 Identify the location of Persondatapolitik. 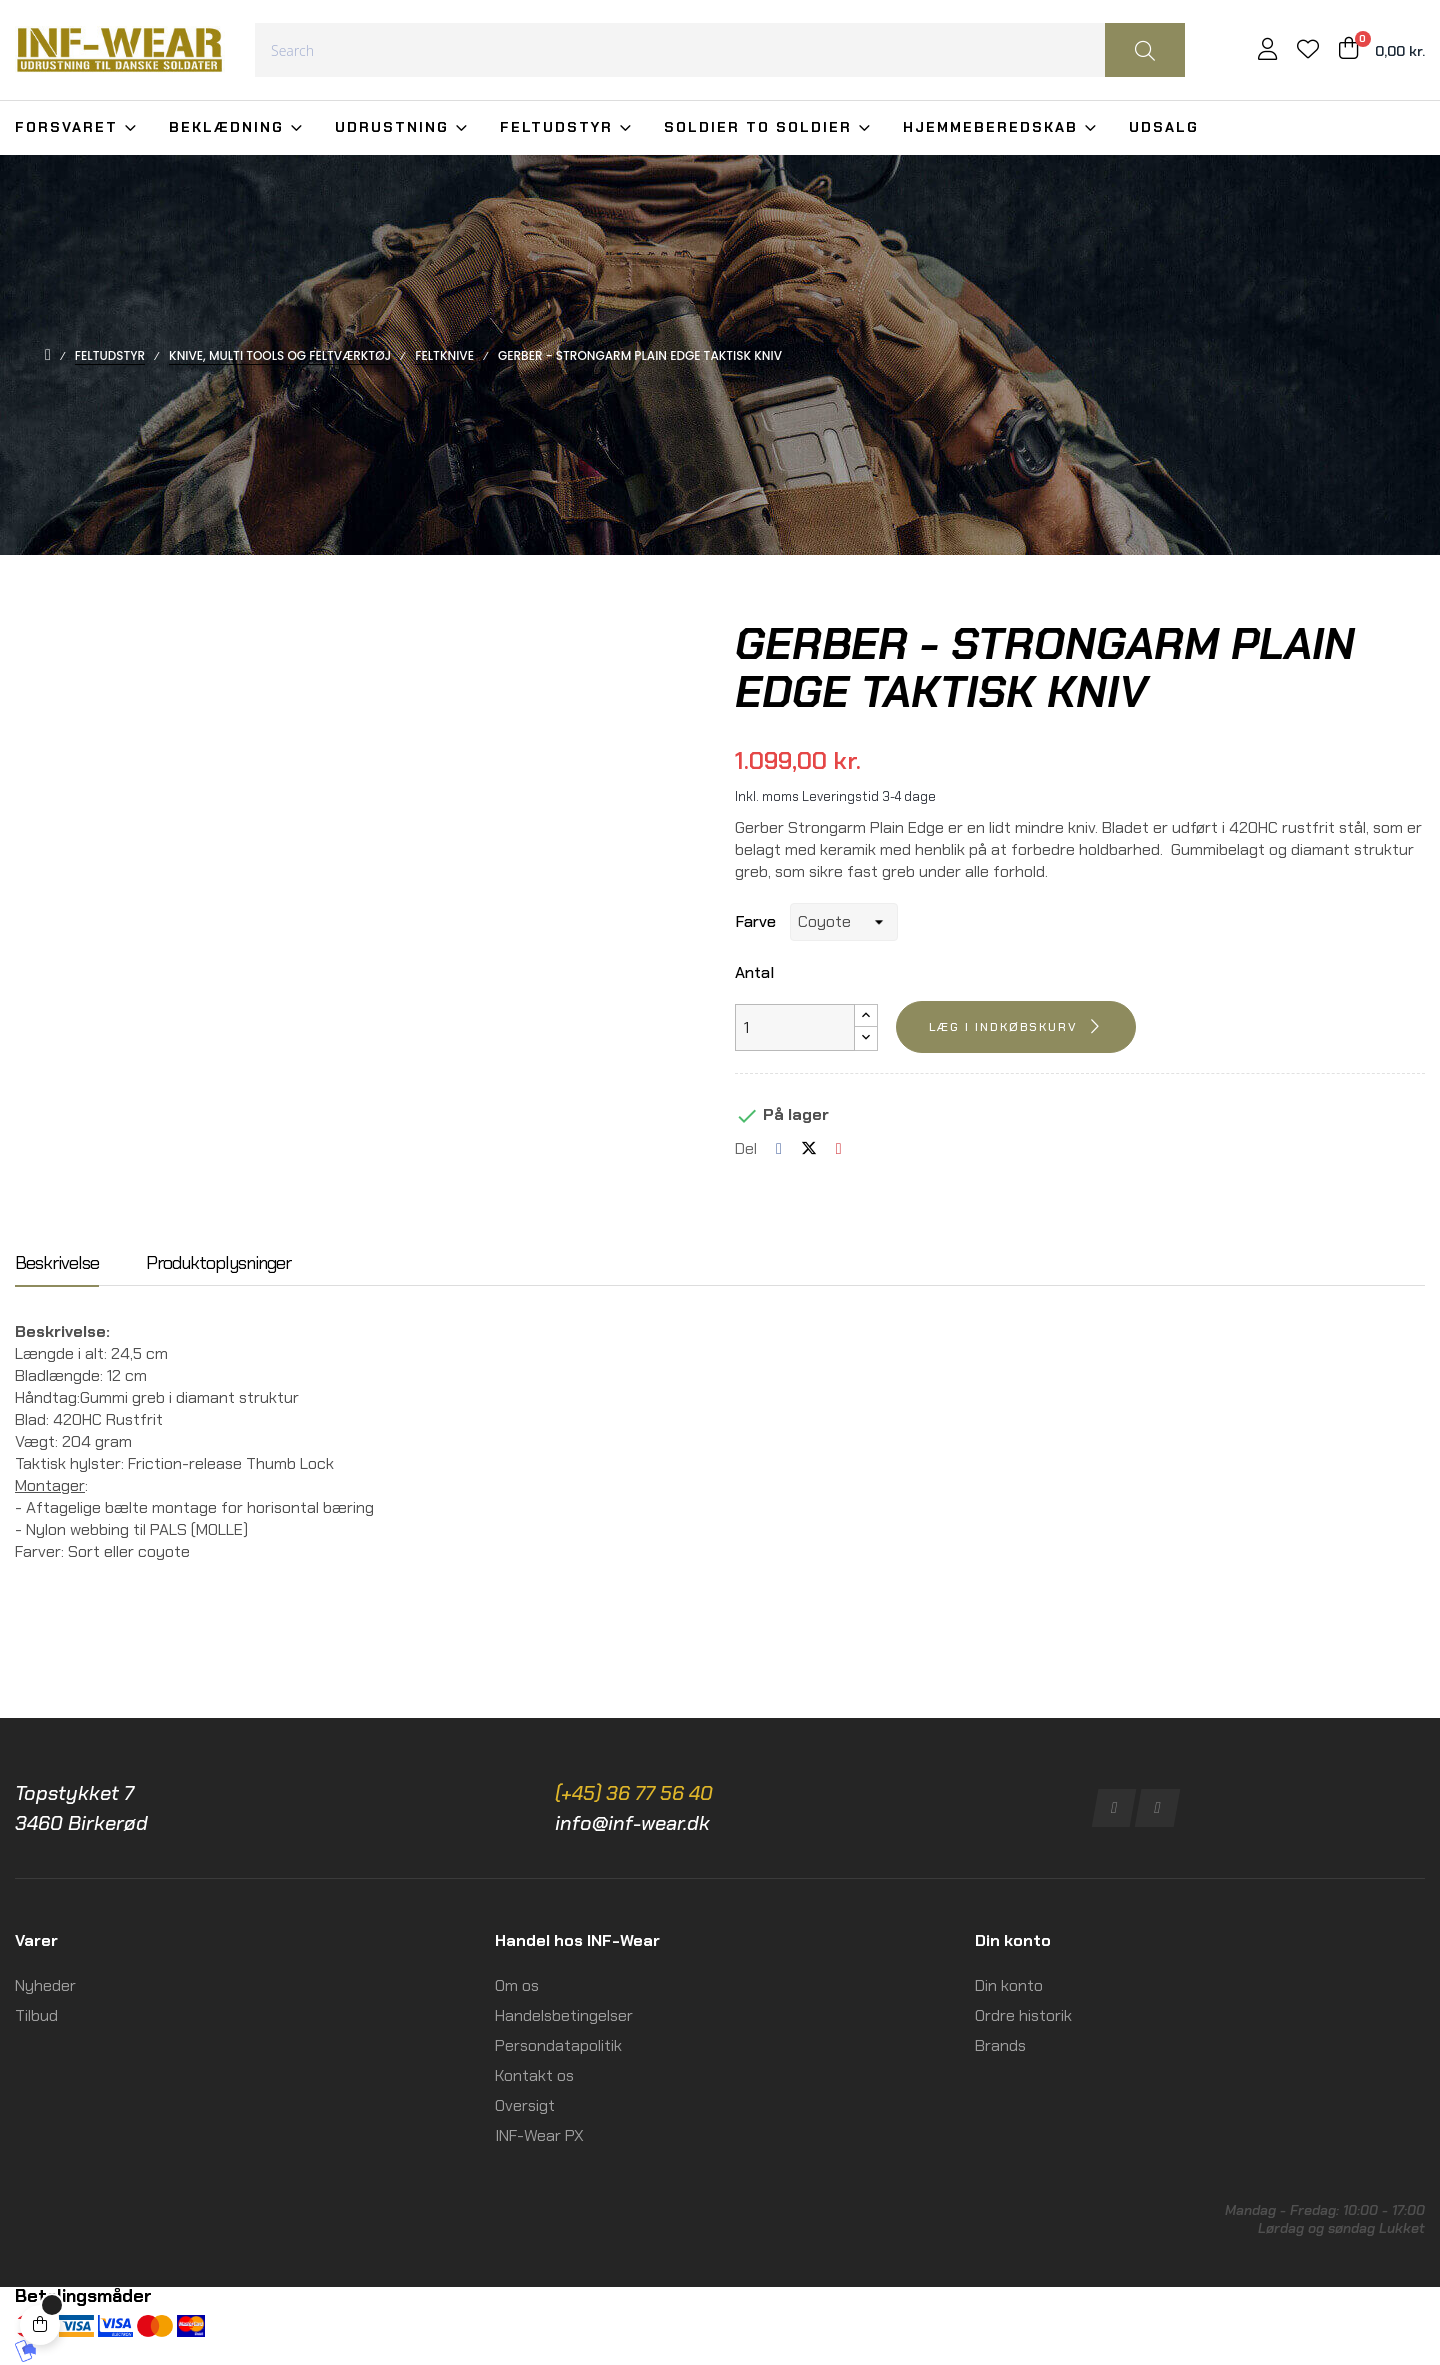
(558, 2045).